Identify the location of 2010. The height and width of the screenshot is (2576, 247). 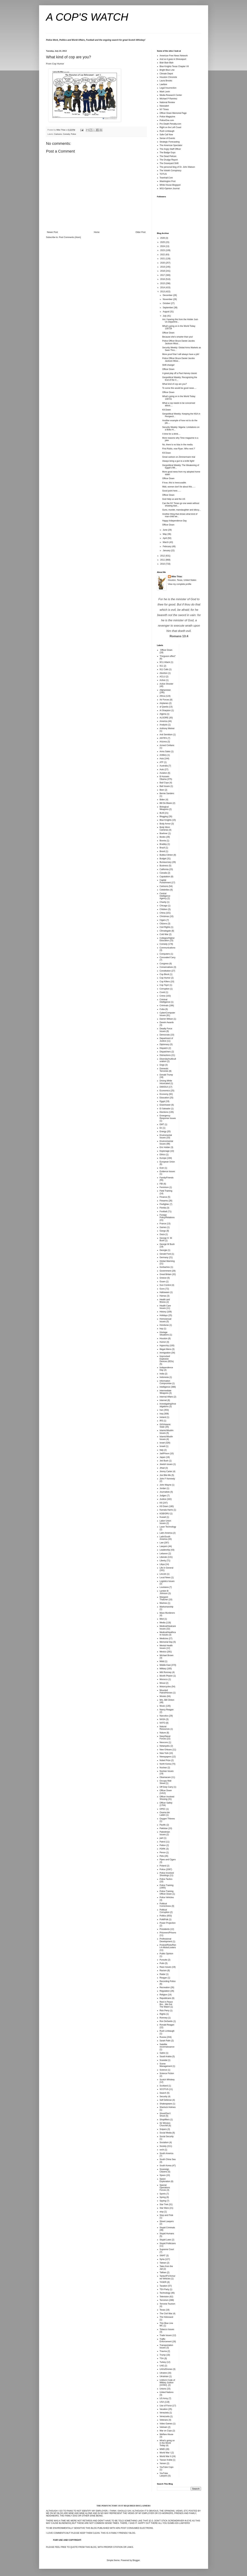
(162, 564).